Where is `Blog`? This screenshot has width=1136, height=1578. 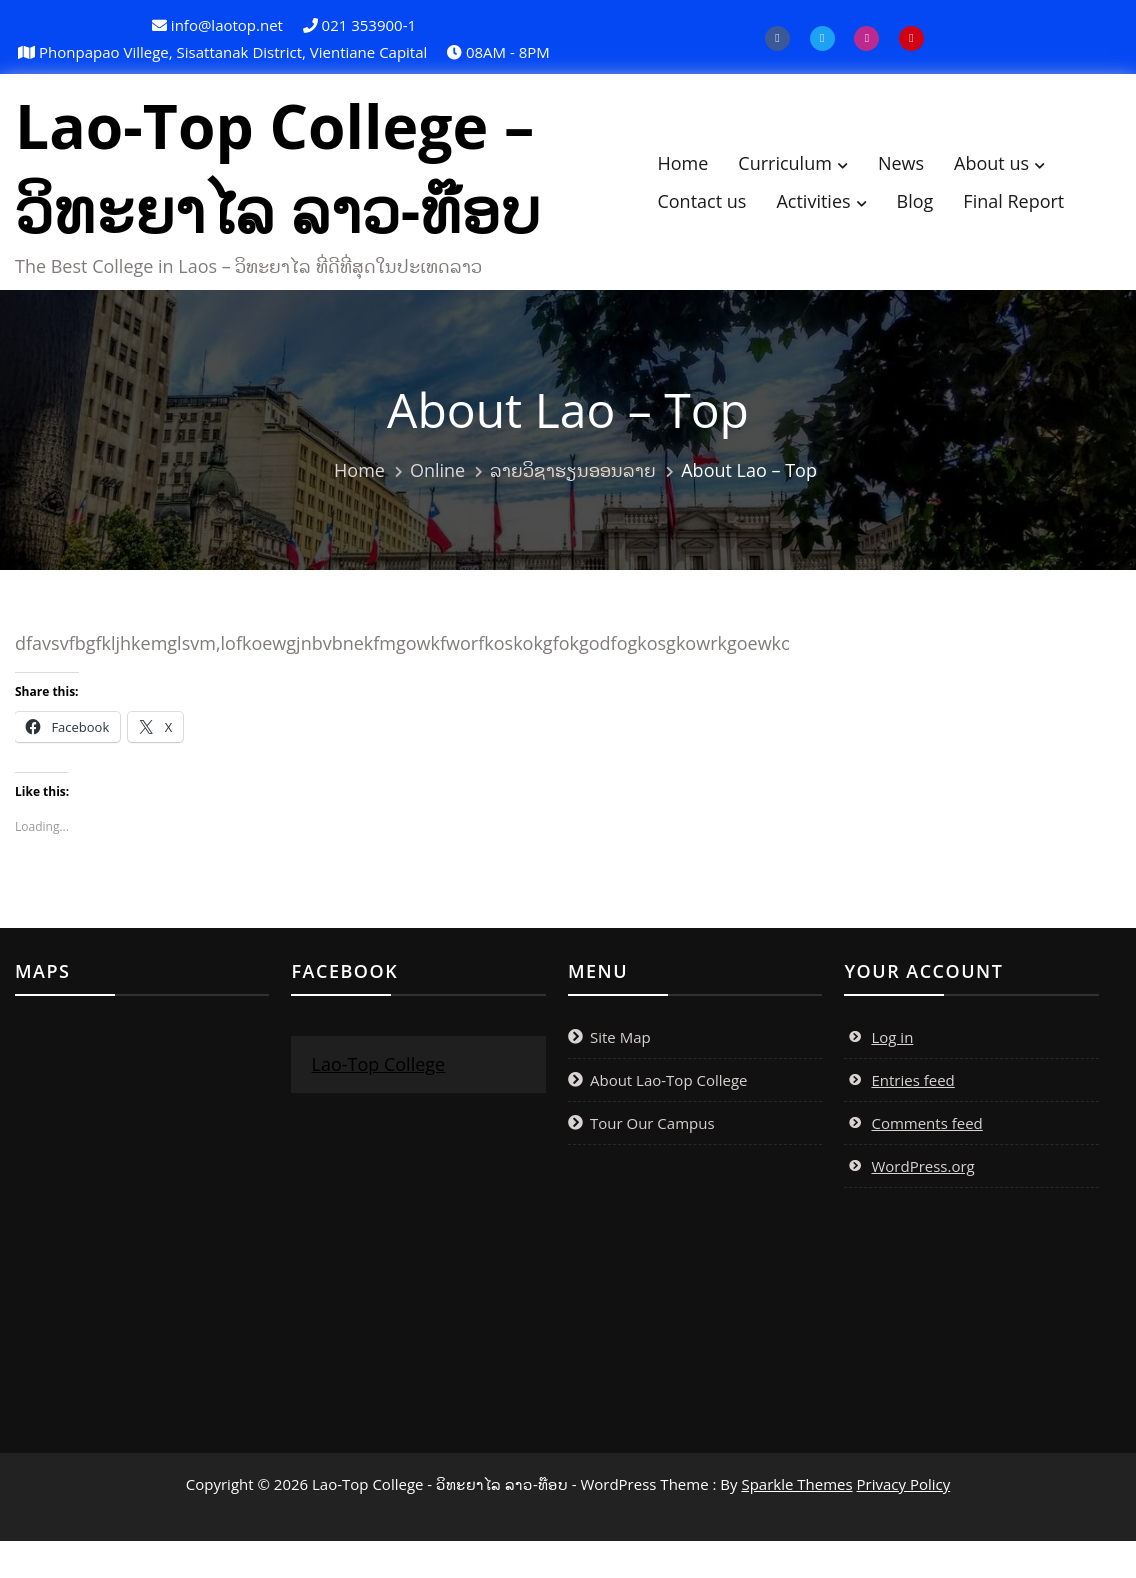 Blog is located at coordinates (932, 206).